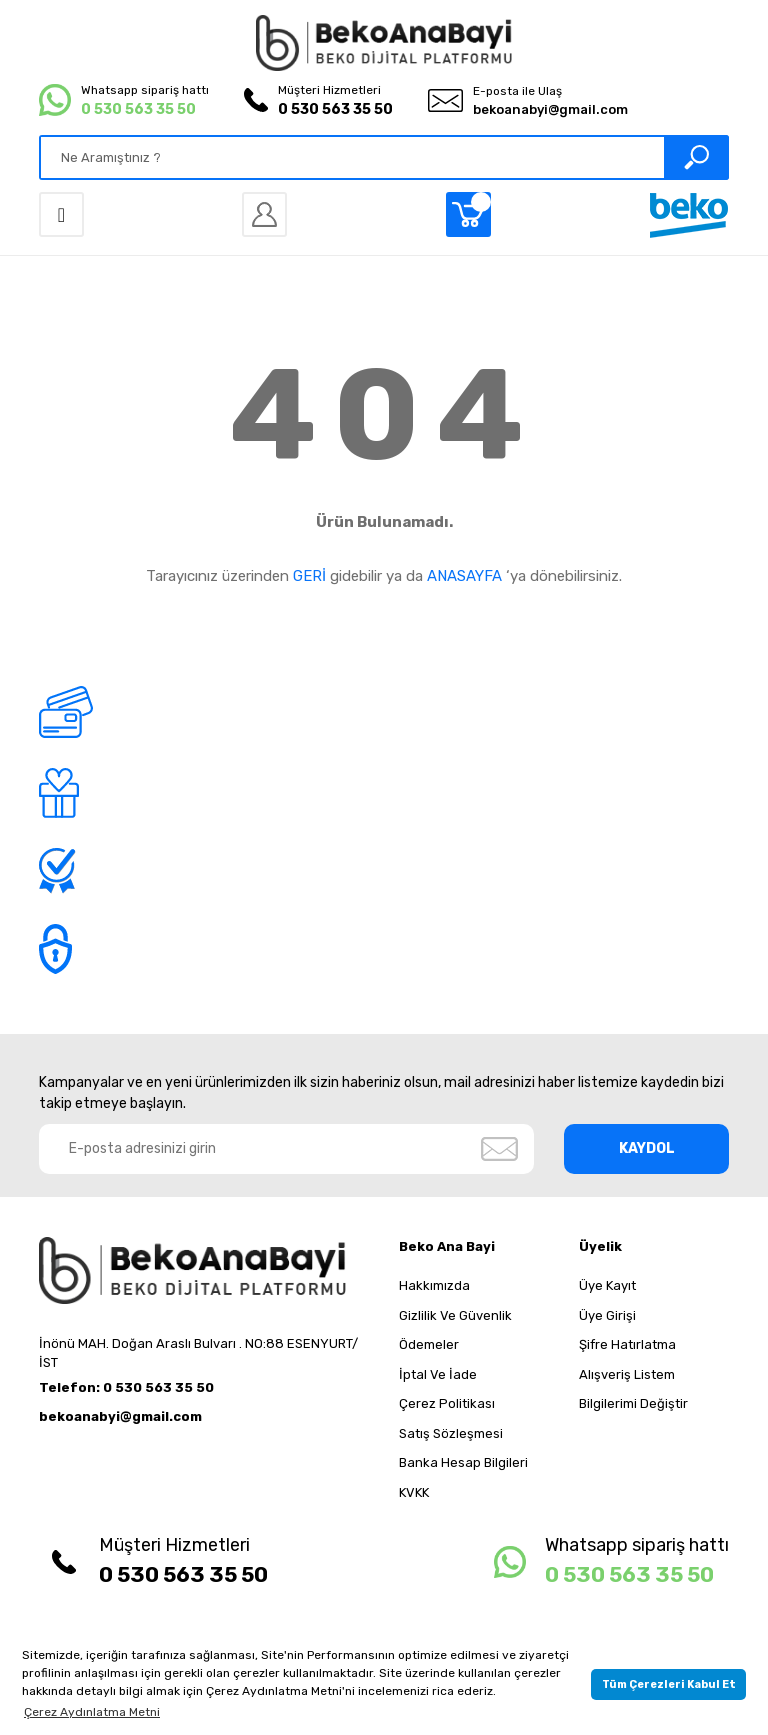  What do you see at coordinates (464, 576) in the screenshot?
I see `ANASAYFA` at bounding box center [464, 576].